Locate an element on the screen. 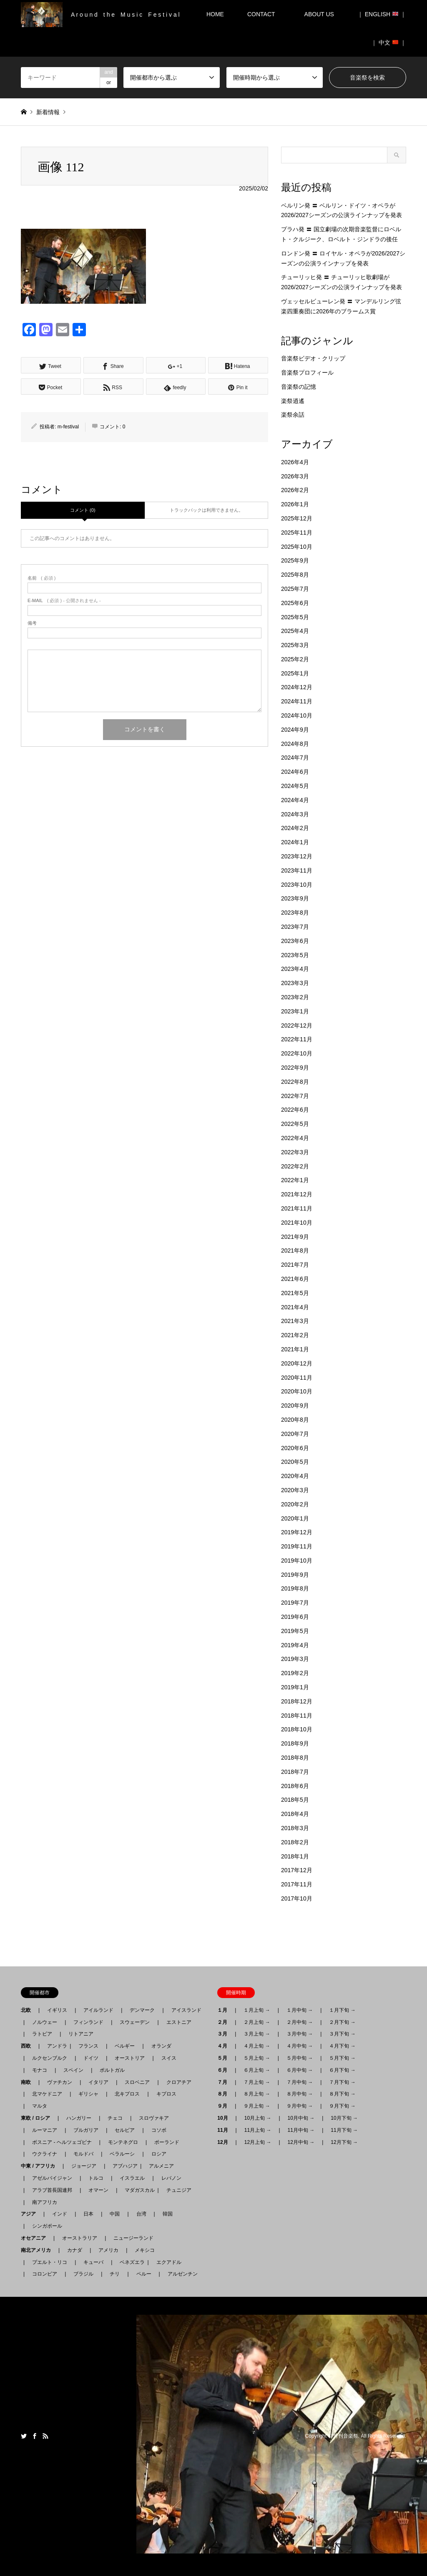 The width and height of the screenshot is (427, 2576). スペイン is located at coordinates (73, 2070).